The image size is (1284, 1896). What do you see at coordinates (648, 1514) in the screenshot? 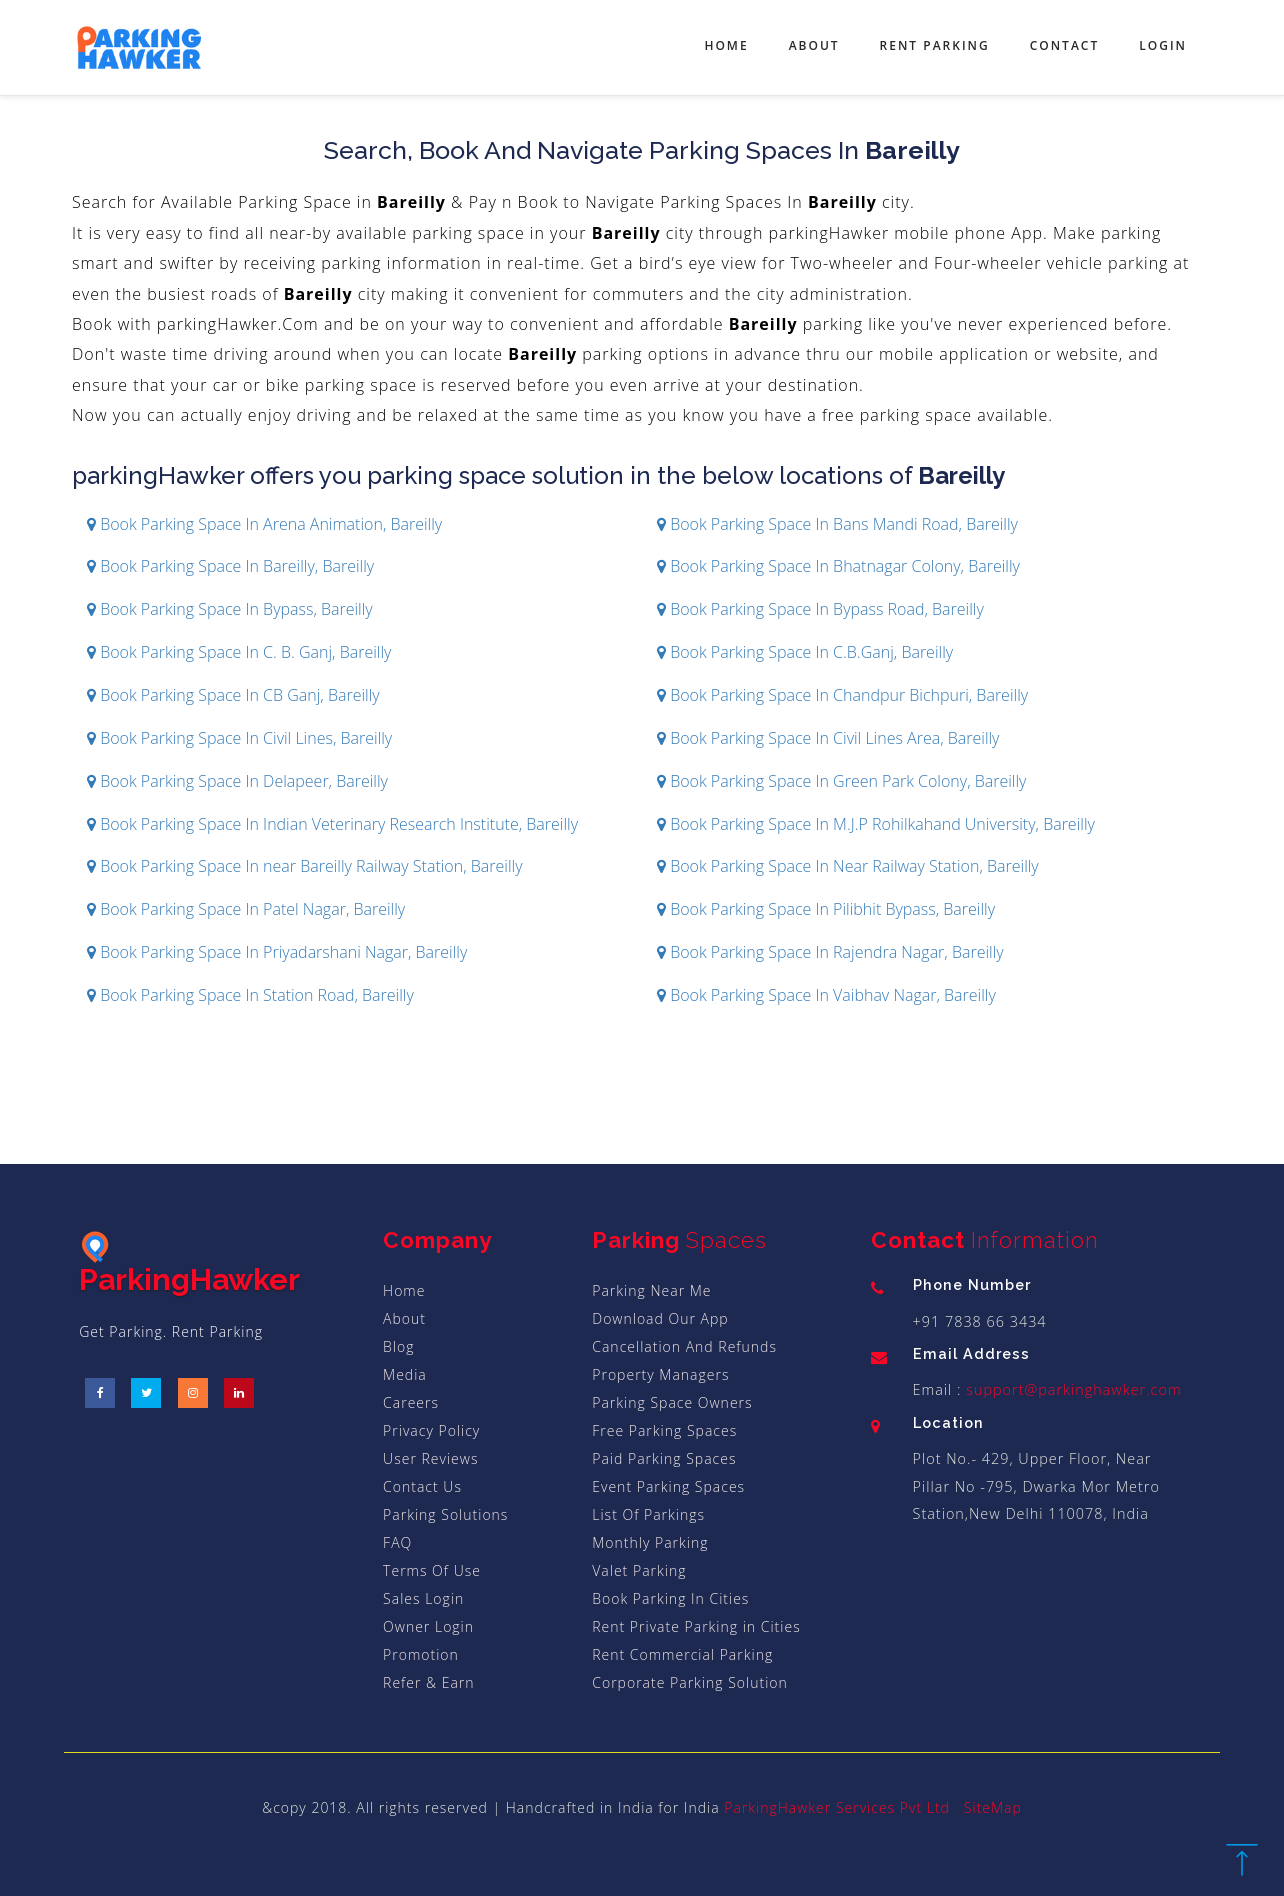
I see `List Of Parkings` at bounding box center [648, 1514].